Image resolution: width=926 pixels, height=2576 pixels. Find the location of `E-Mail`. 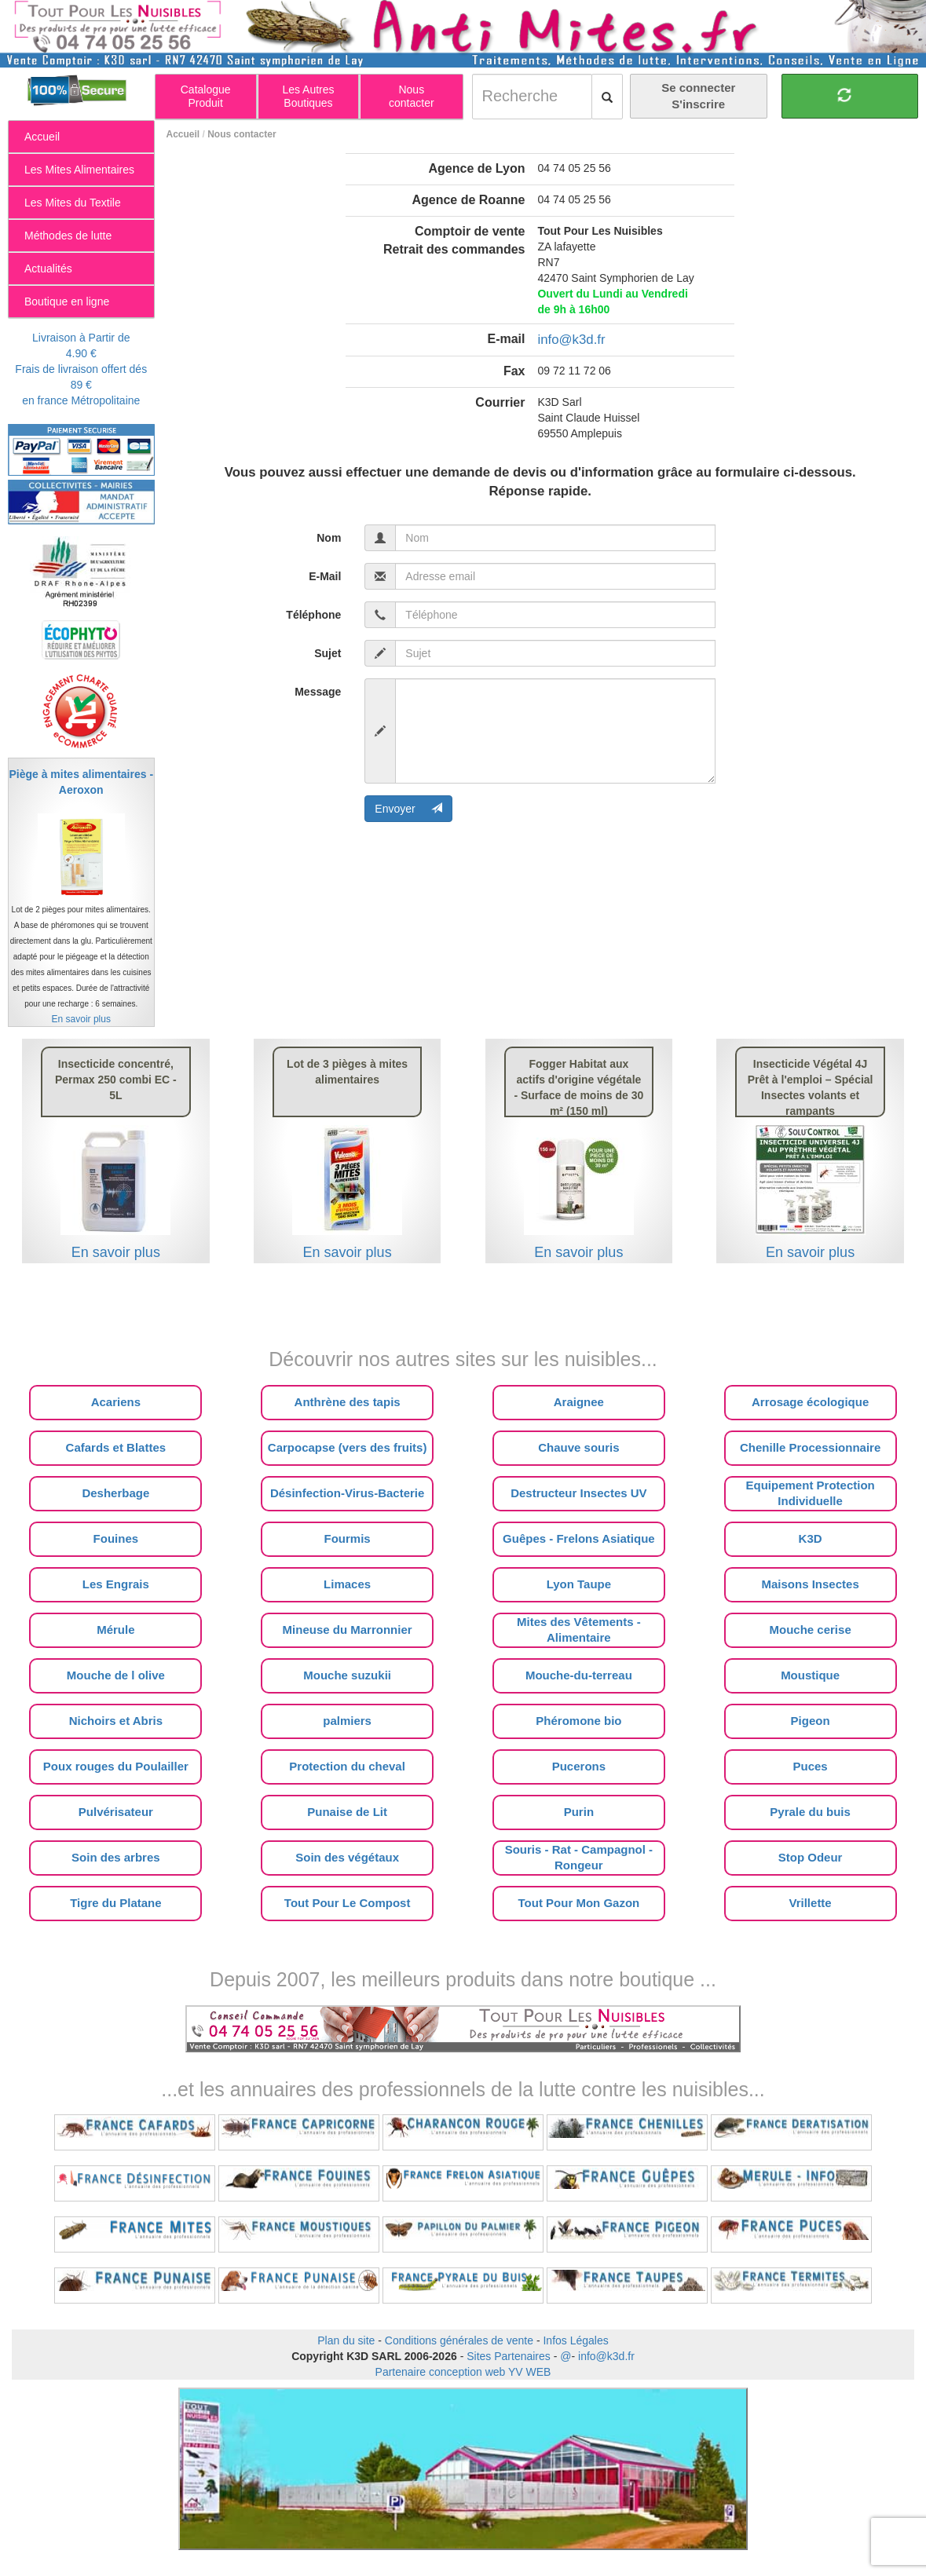

E-Mail is located at coordinates (325, 576).